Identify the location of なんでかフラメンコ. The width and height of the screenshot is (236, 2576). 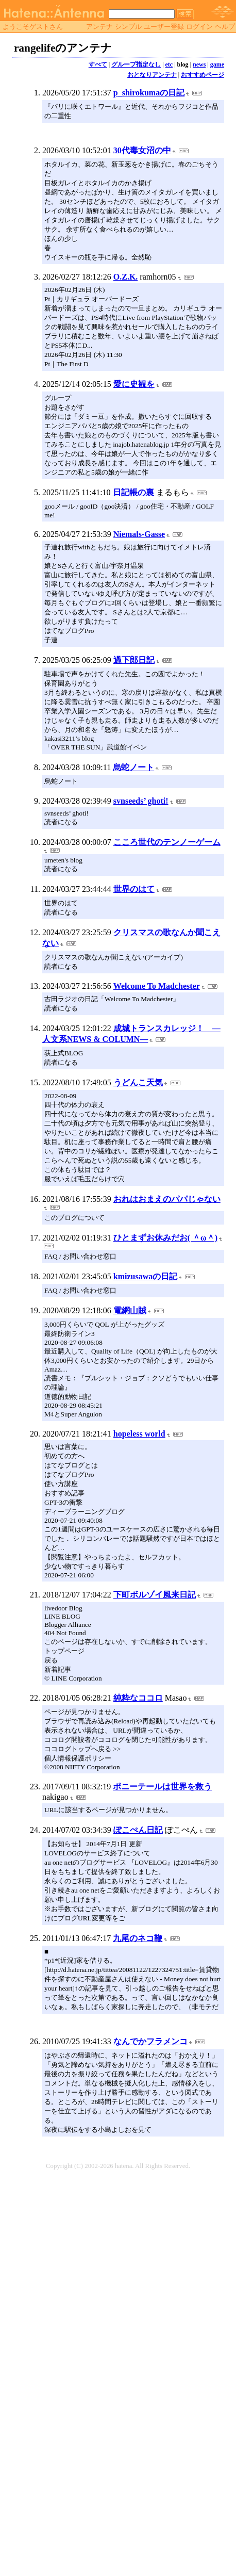
(150, 2041).